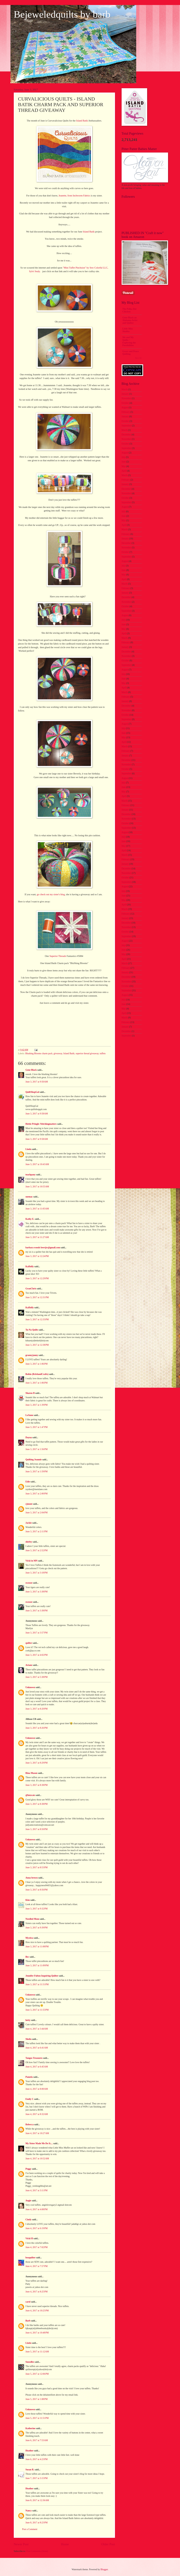 The height and width of the screenshot is (2576, 180). What do you see at coordinates (30, 2099) in the screenshot?
I see `Emily C` at bounding box center [30, 2099].